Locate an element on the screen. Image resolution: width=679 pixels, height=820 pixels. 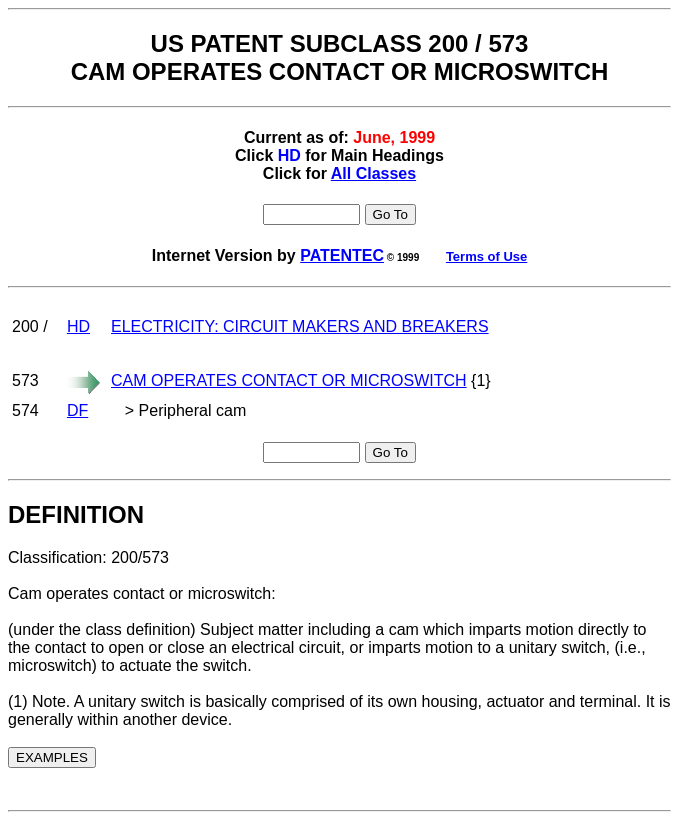
PATENTEC is located at coordinates (342, 255).